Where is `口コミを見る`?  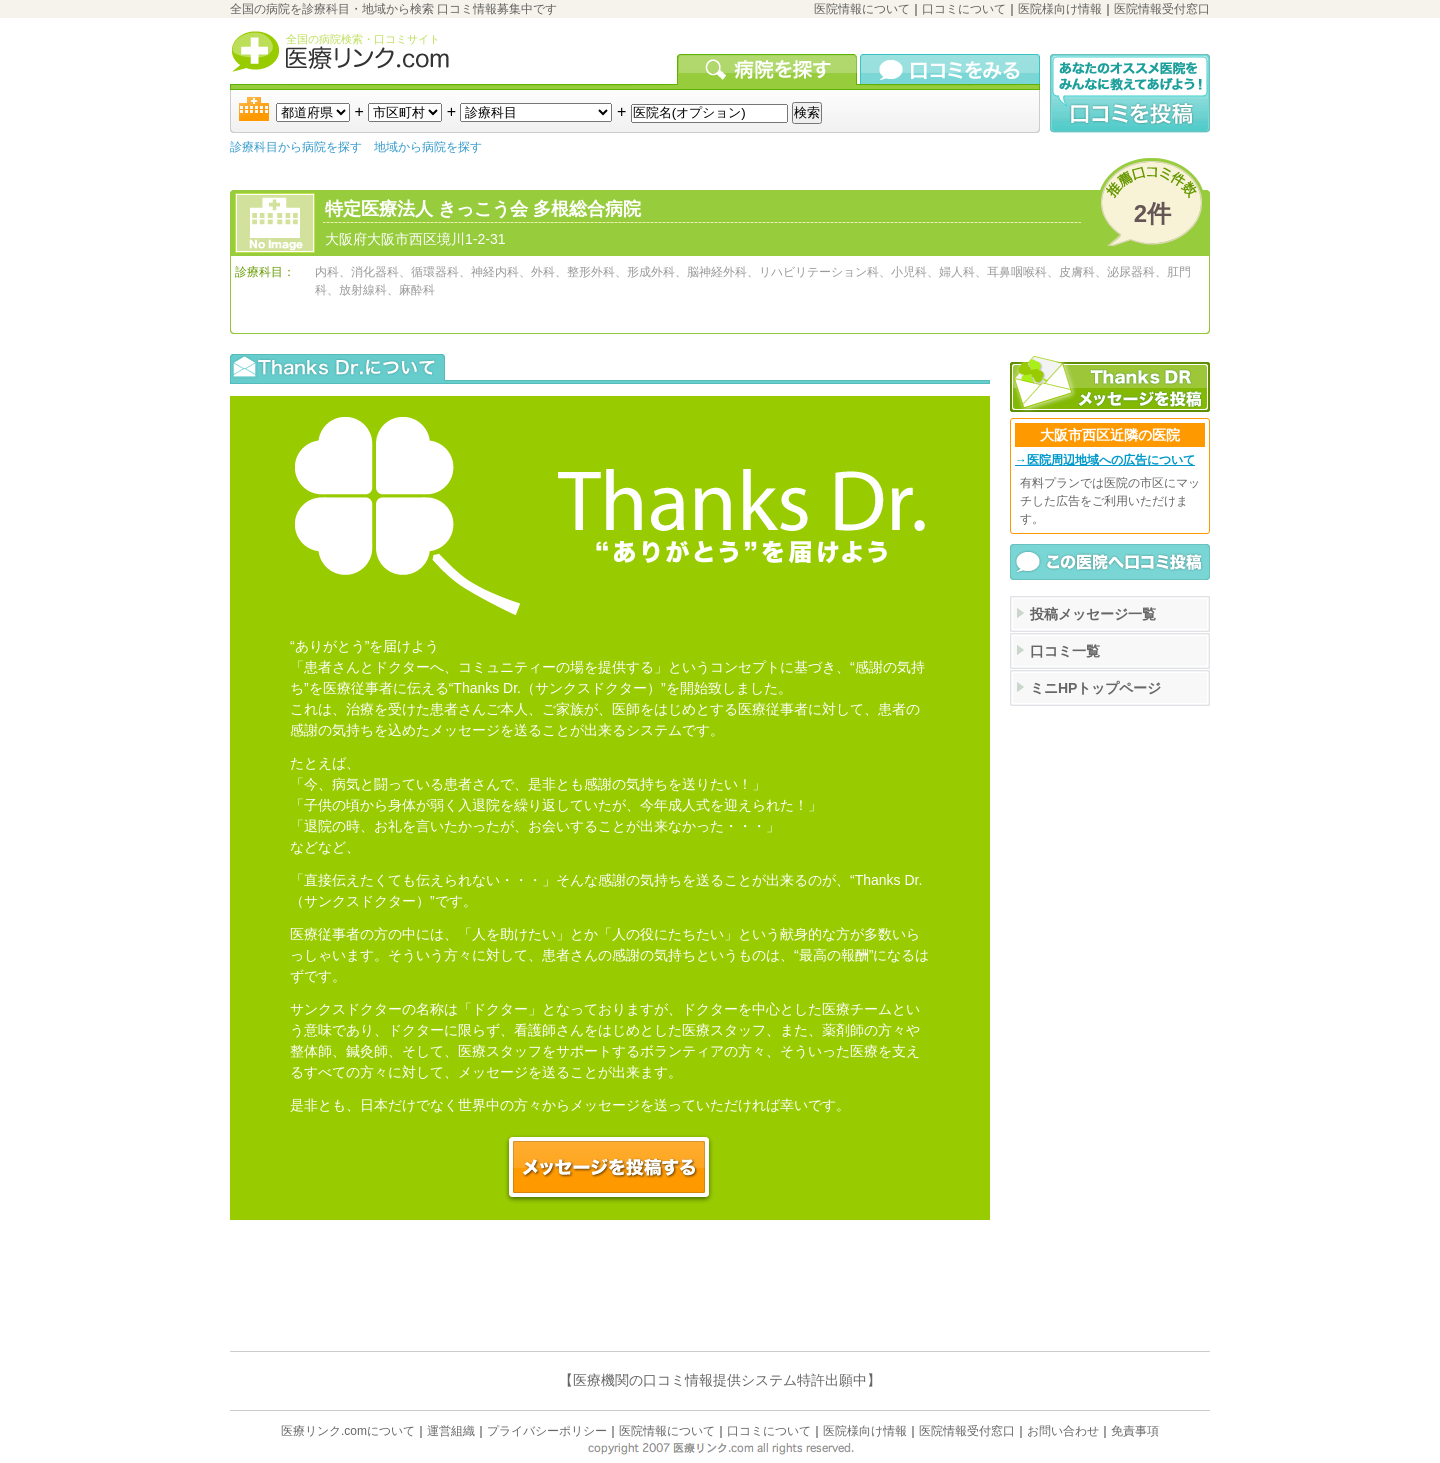 口コミを見る is located at coordinates (950, 69).